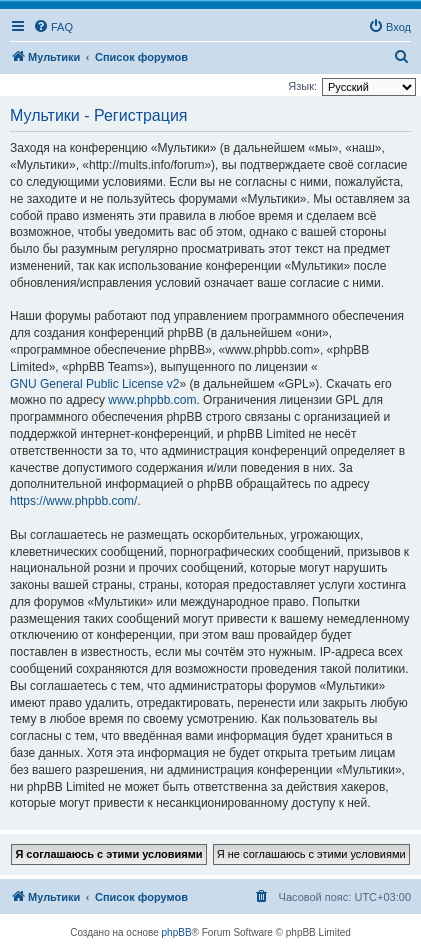 The image size is (421, 952). I want to click on https://www.phpbb.com/, so click(73, 501).